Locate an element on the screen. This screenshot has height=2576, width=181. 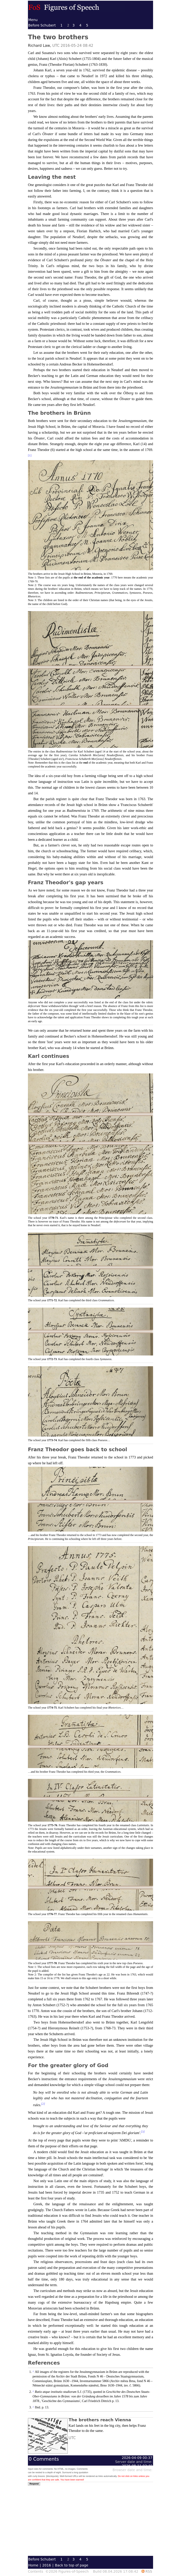
Home is located at coordinates (33, 2565).